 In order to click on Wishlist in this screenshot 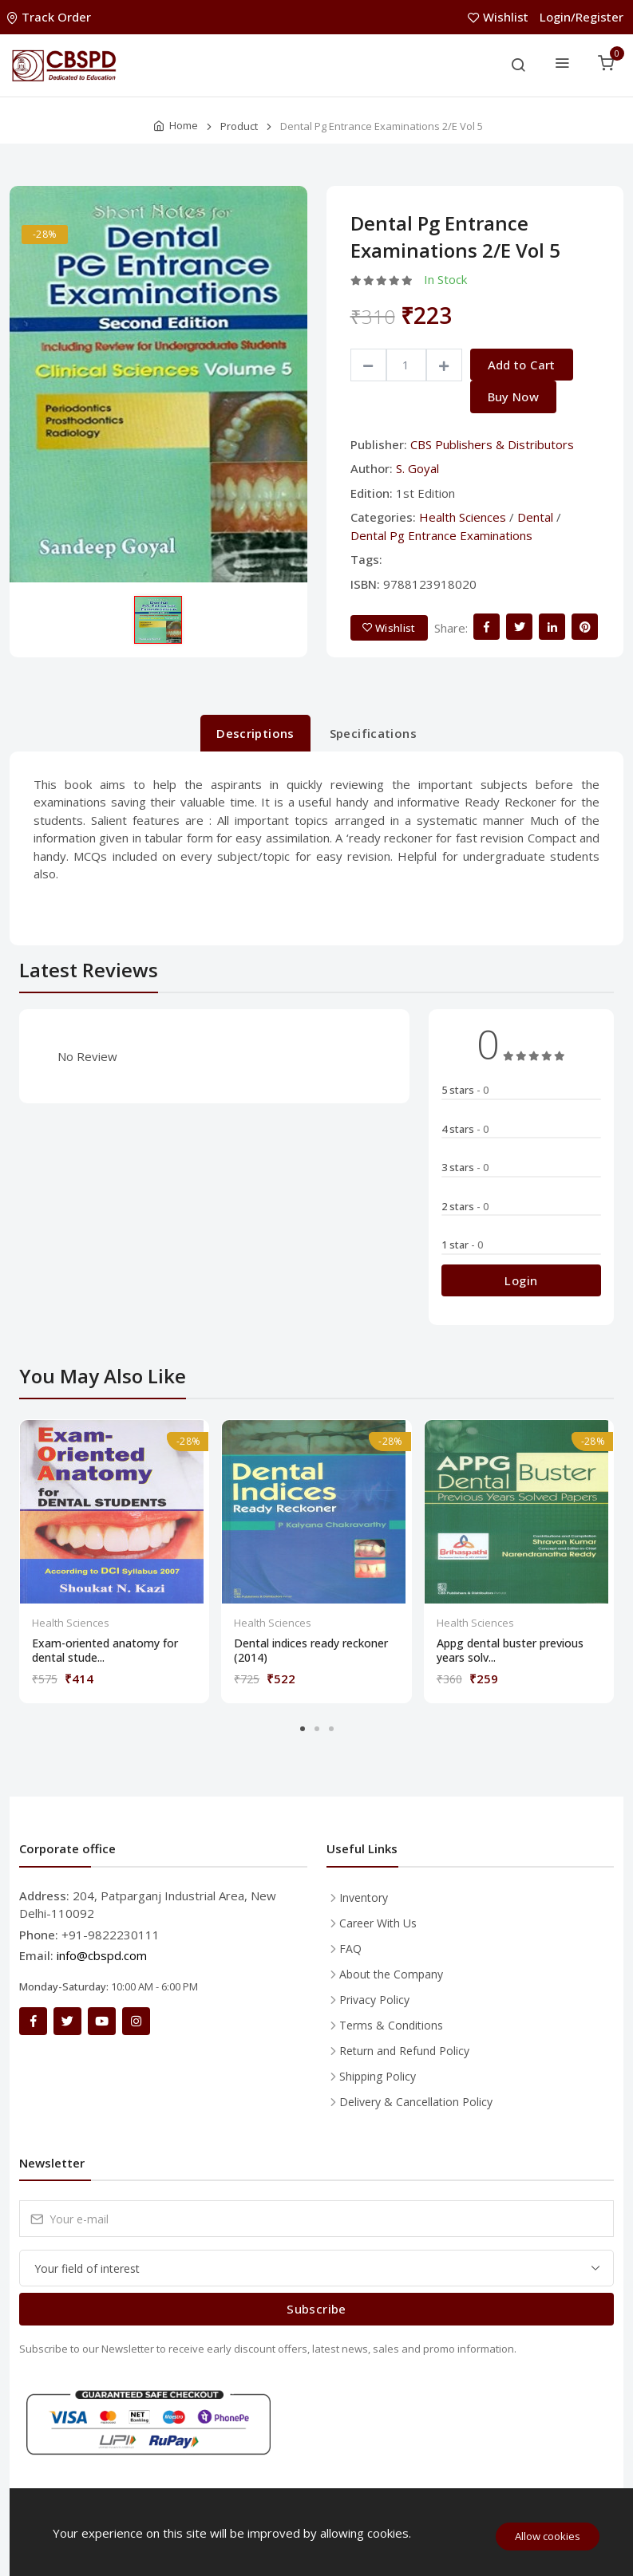, I will do `click(499, 17)`.